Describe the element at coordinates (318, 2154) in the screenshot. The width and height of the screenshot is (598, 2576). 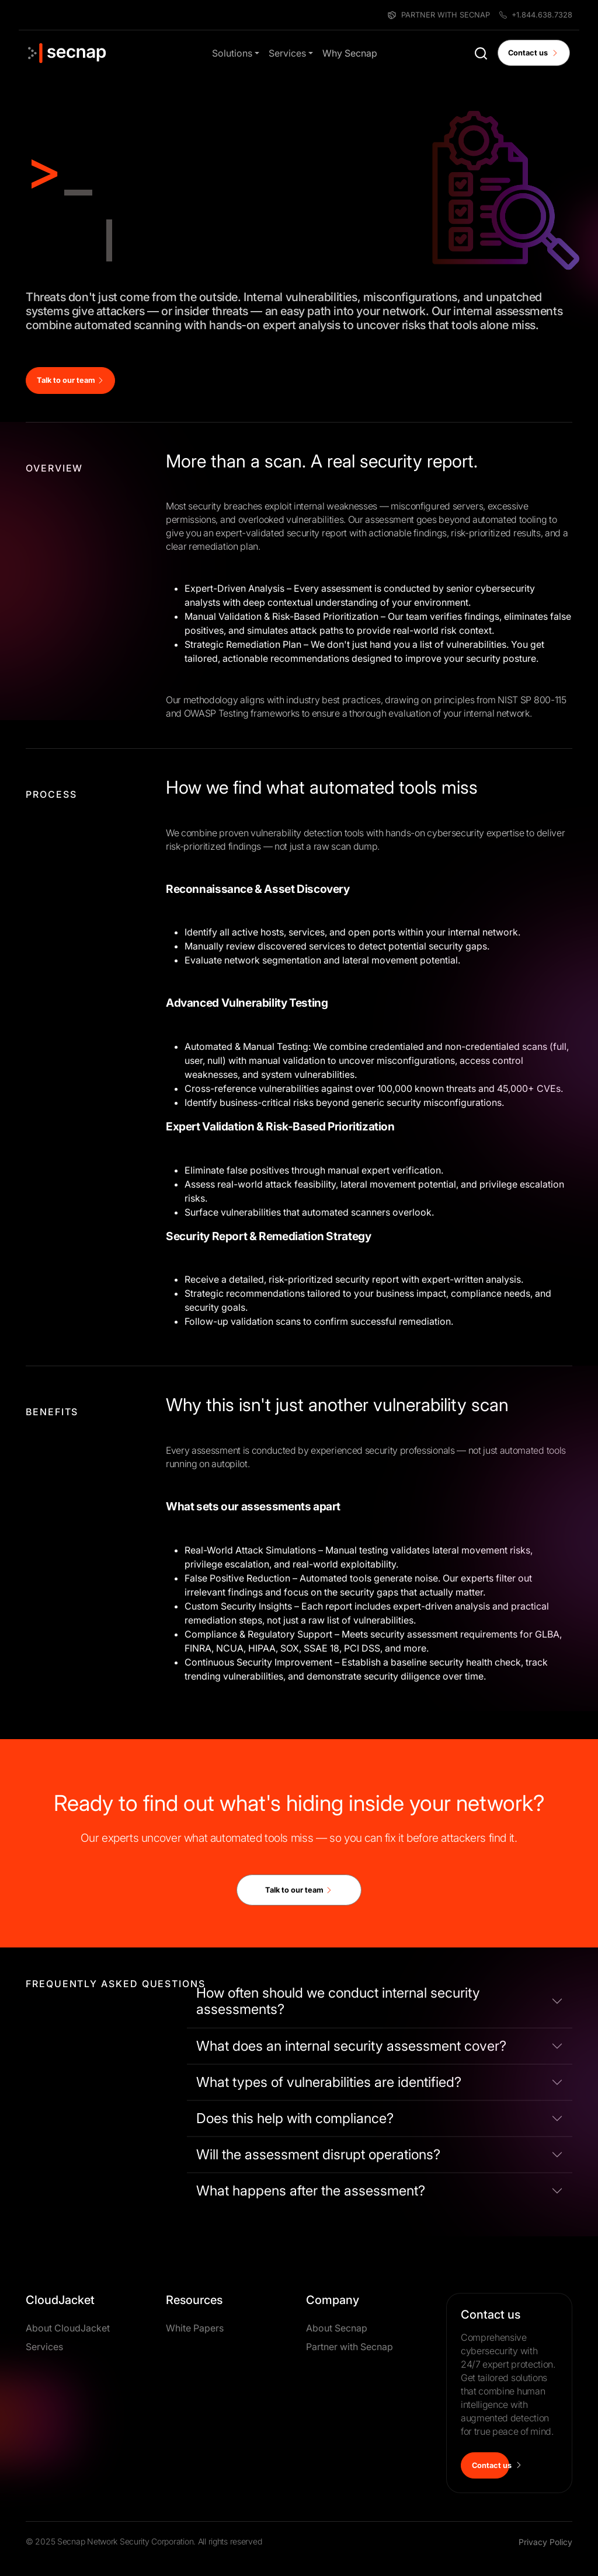
I see `Will the assessment disrupt operations?` at that location.